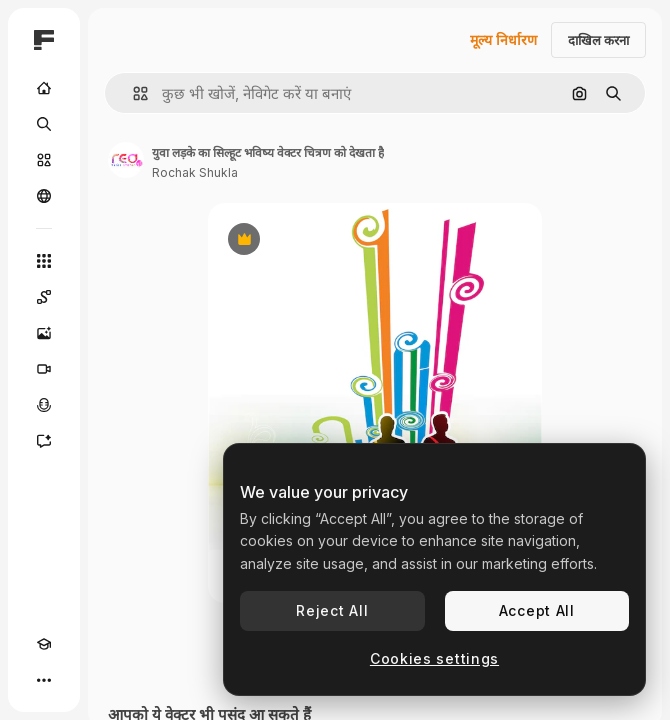 The width and height of the screenshot is (670, 720). Describe the element at coordinates (44, 680) in the screenshot. I see `[अधिक]` at that location.